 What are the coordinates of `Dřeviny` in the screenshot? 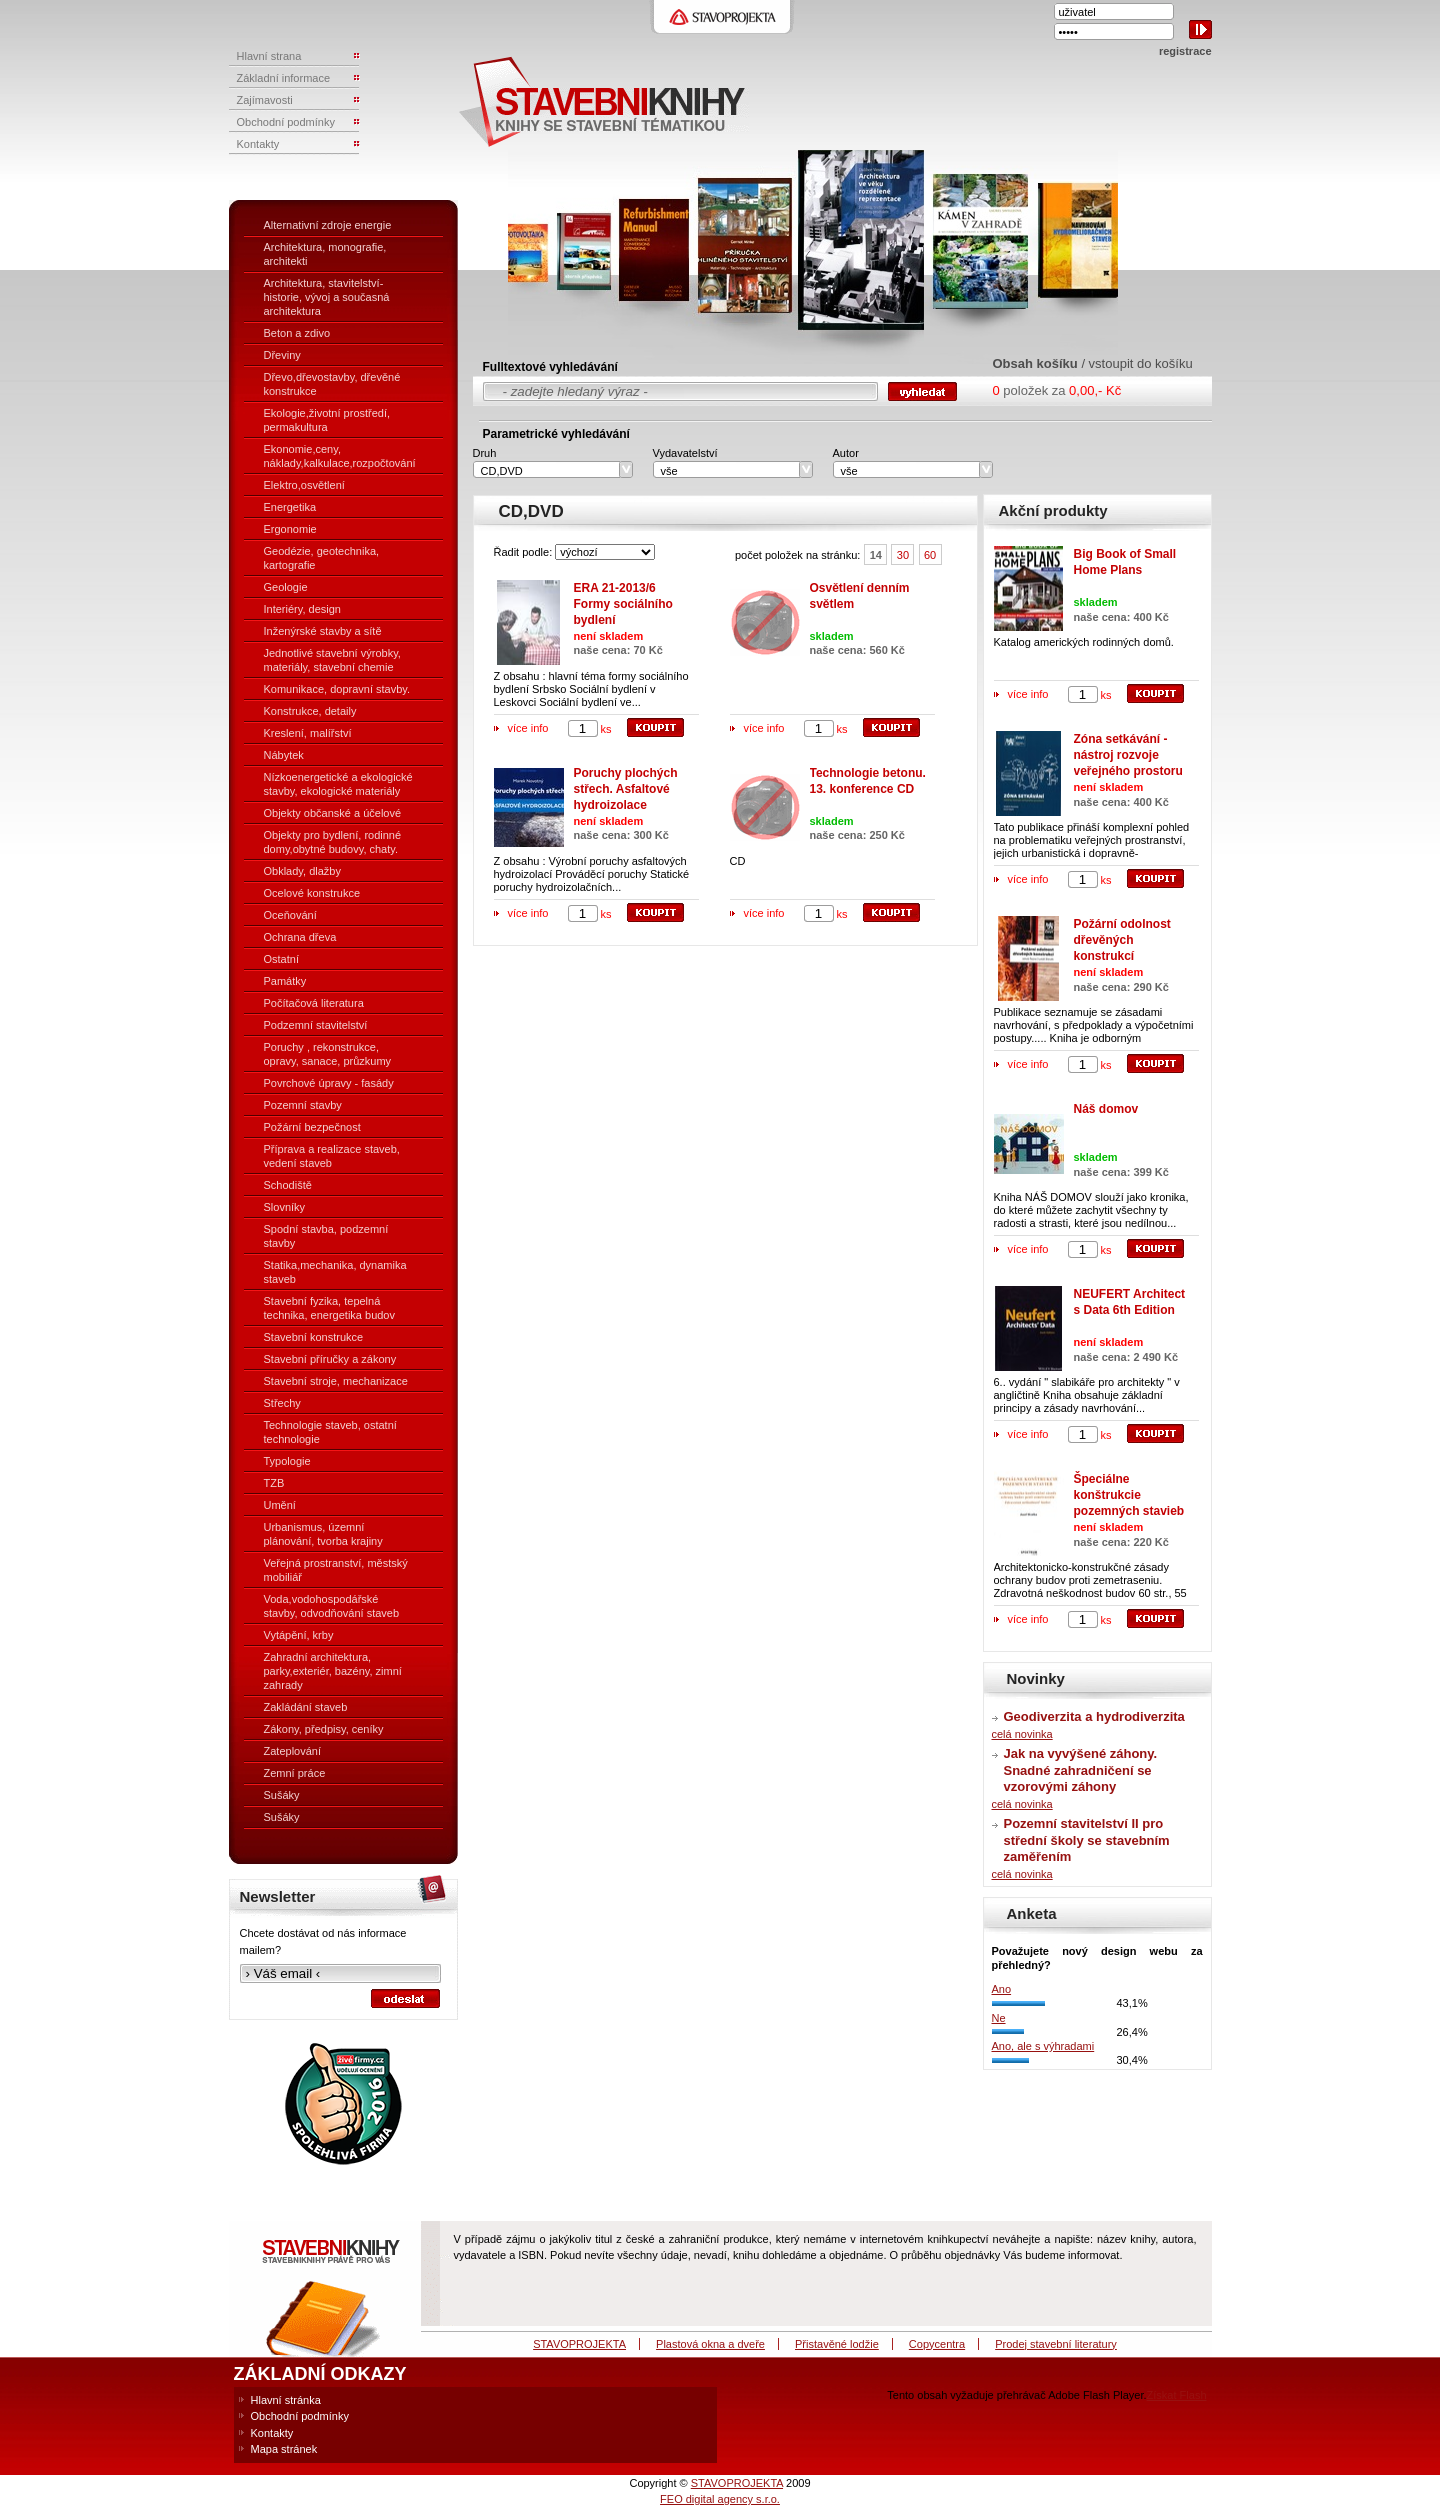 It's located at (282, 355).